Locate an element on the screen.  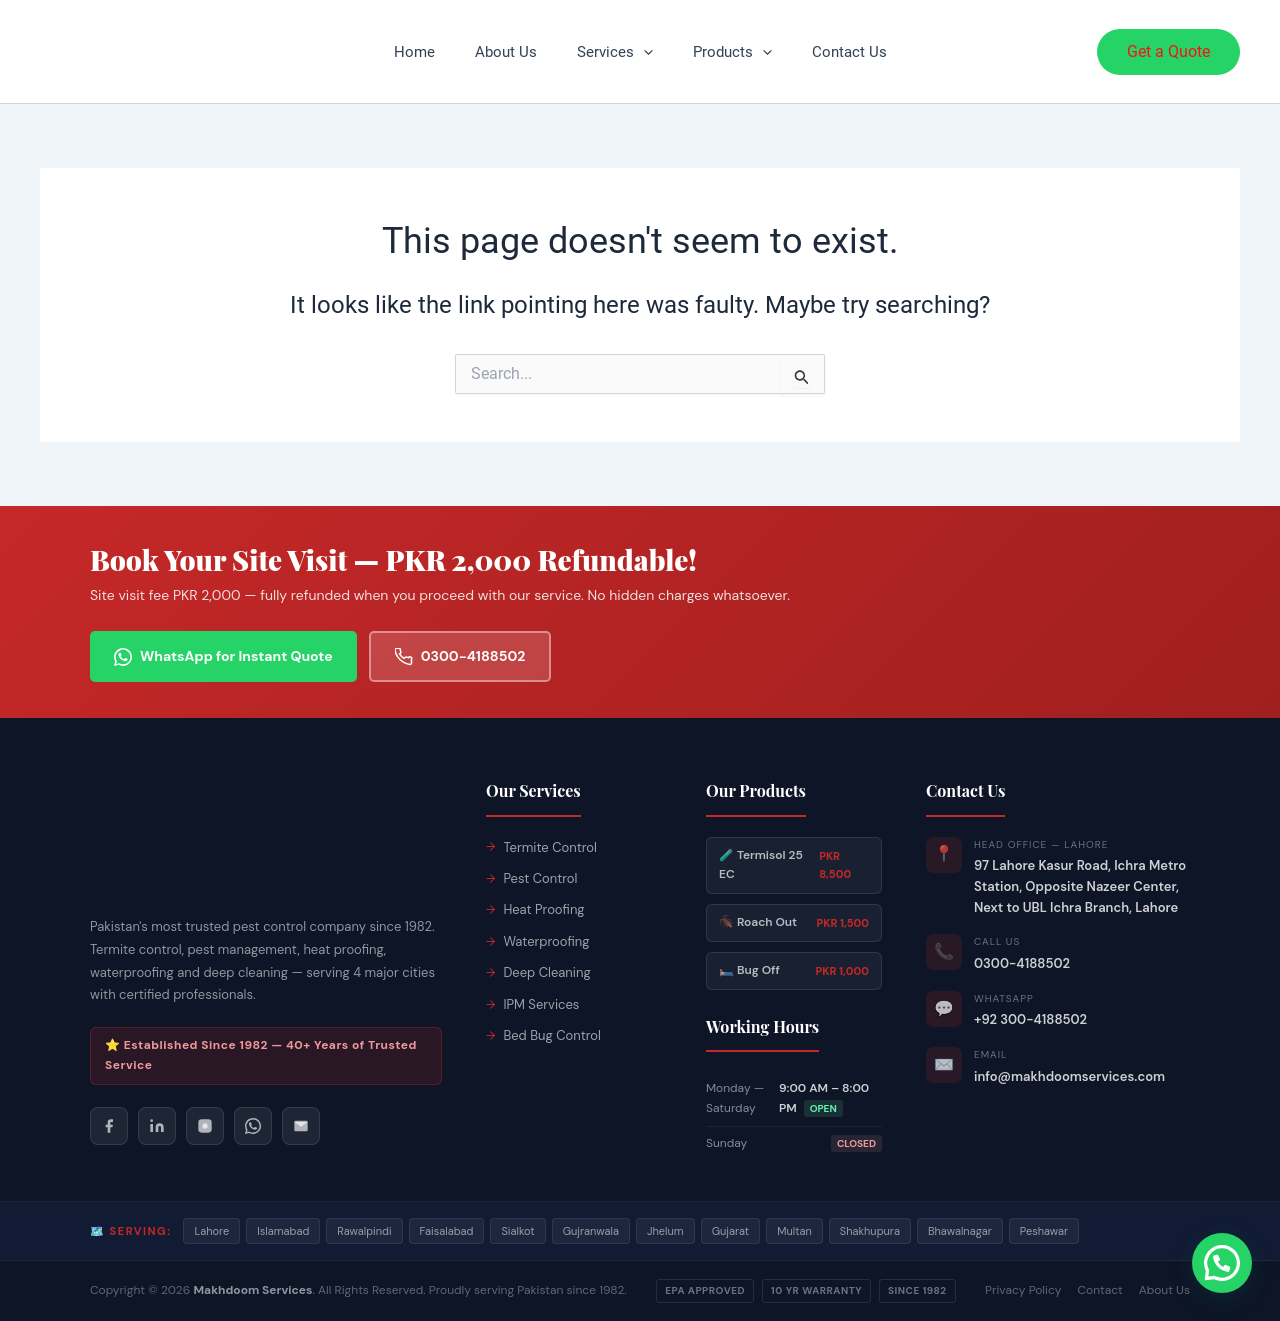
Islamabad is located at coordinates (283, 1231).